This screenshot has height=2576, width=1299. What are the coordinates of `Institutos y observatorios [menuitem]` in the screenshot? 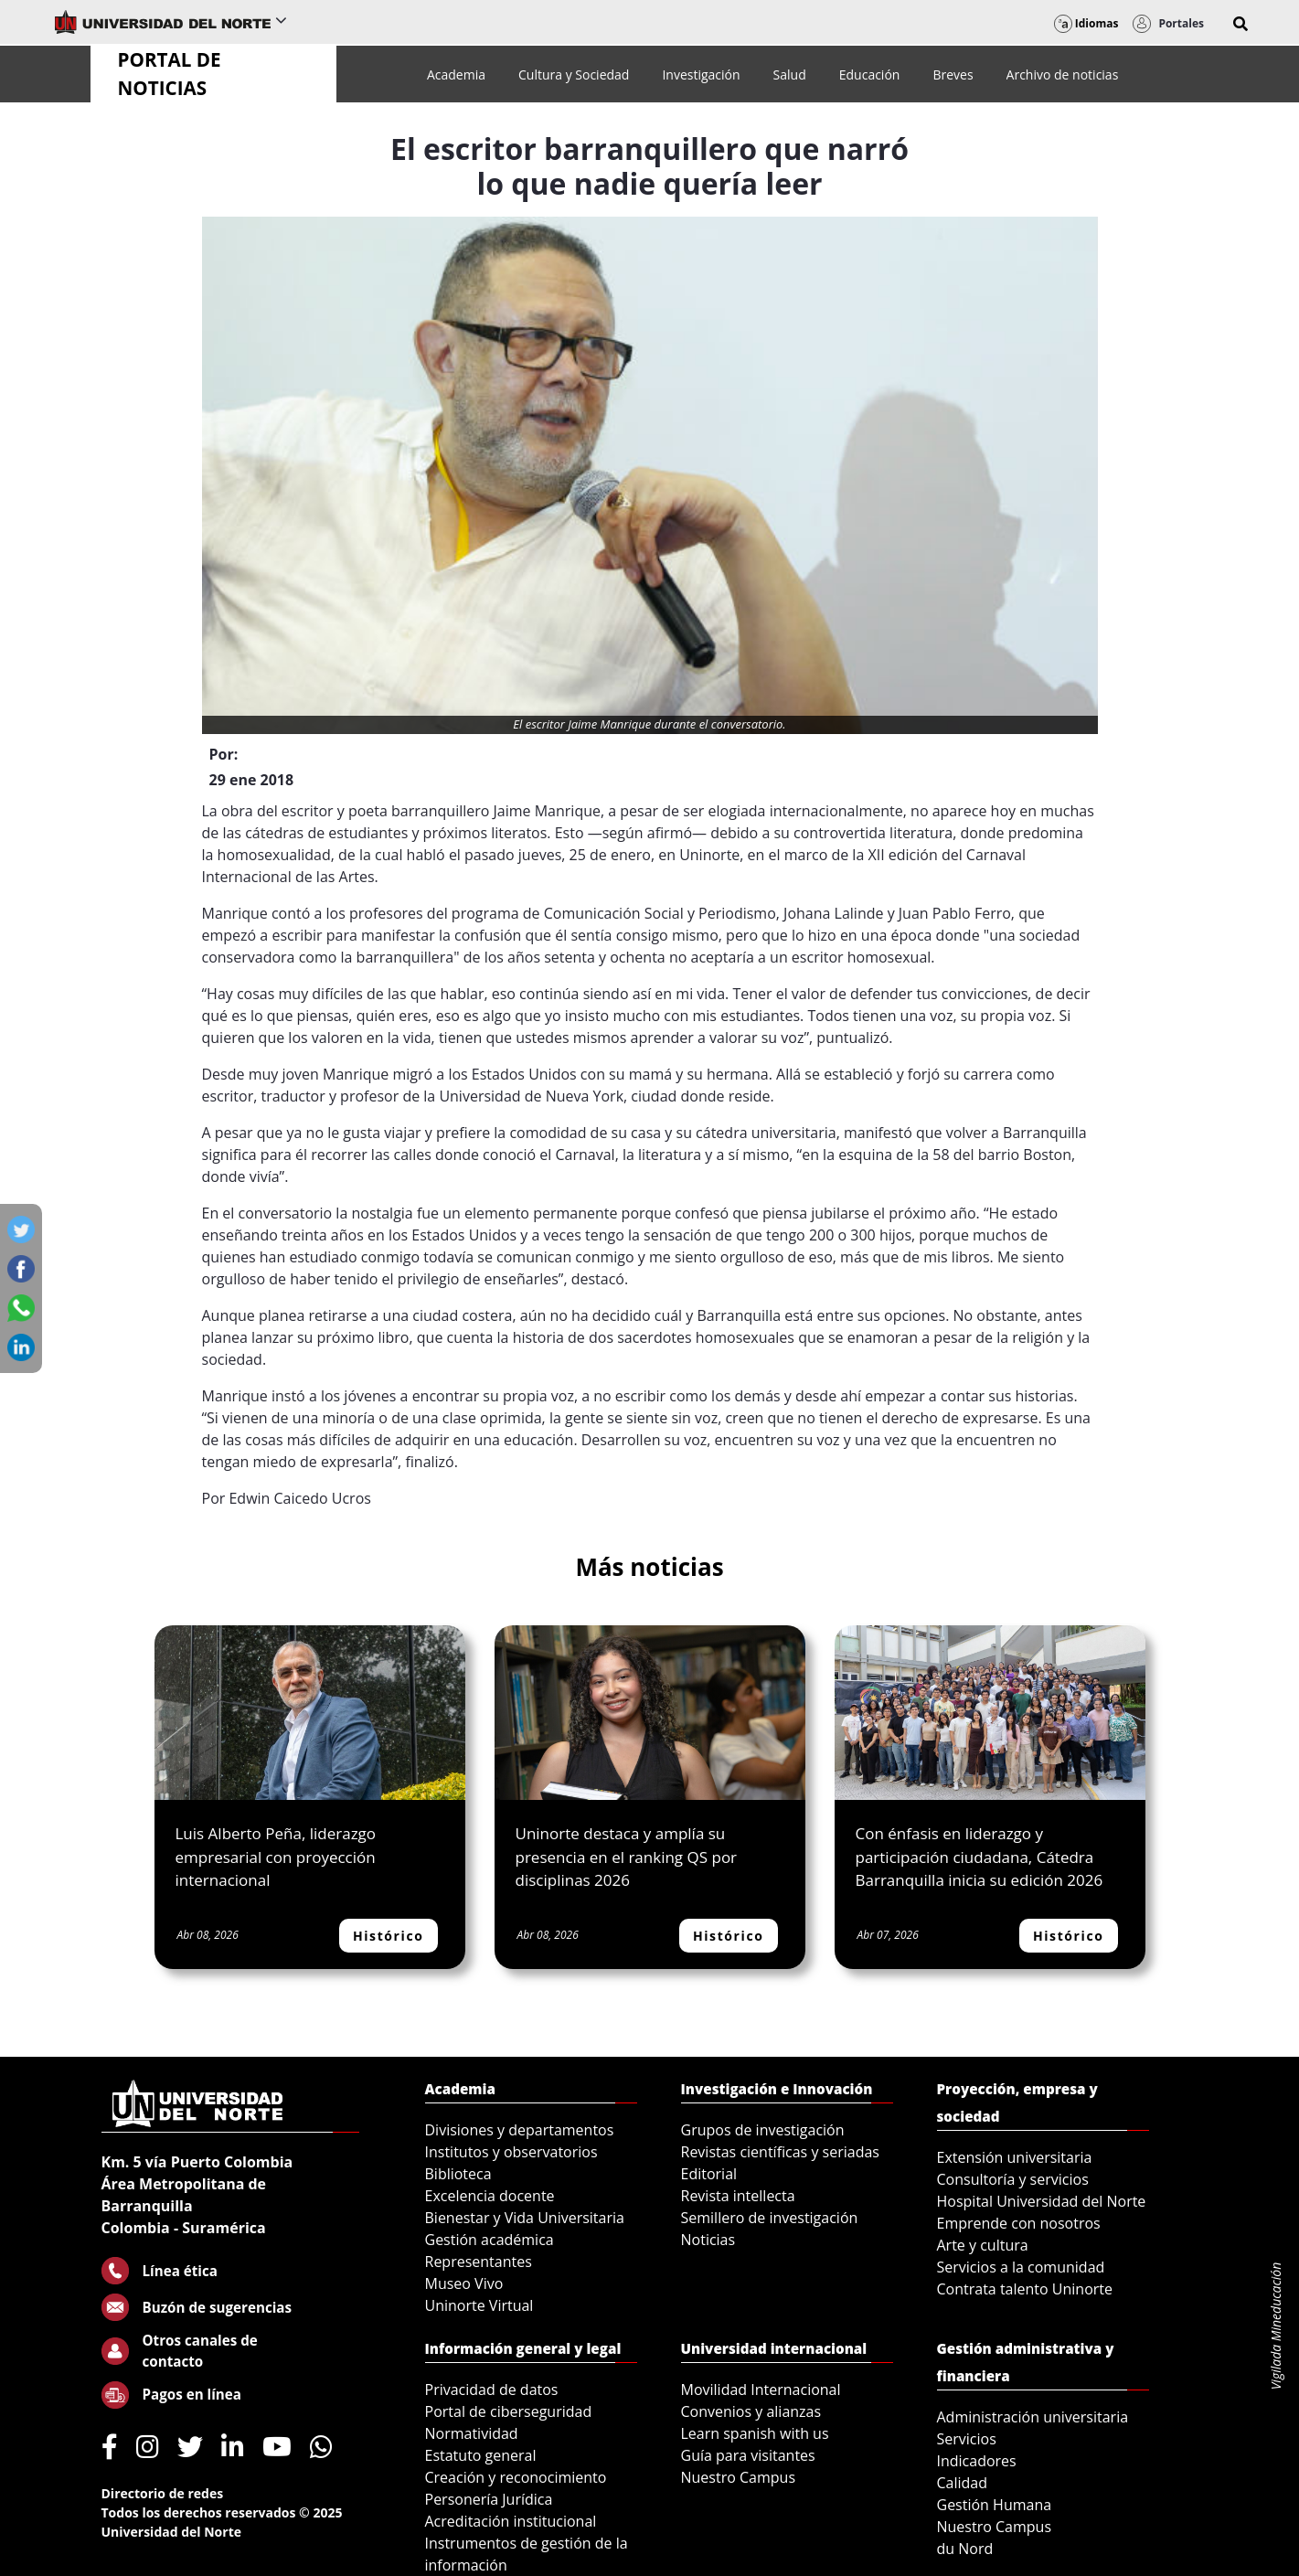 It's located at (511, 2152).